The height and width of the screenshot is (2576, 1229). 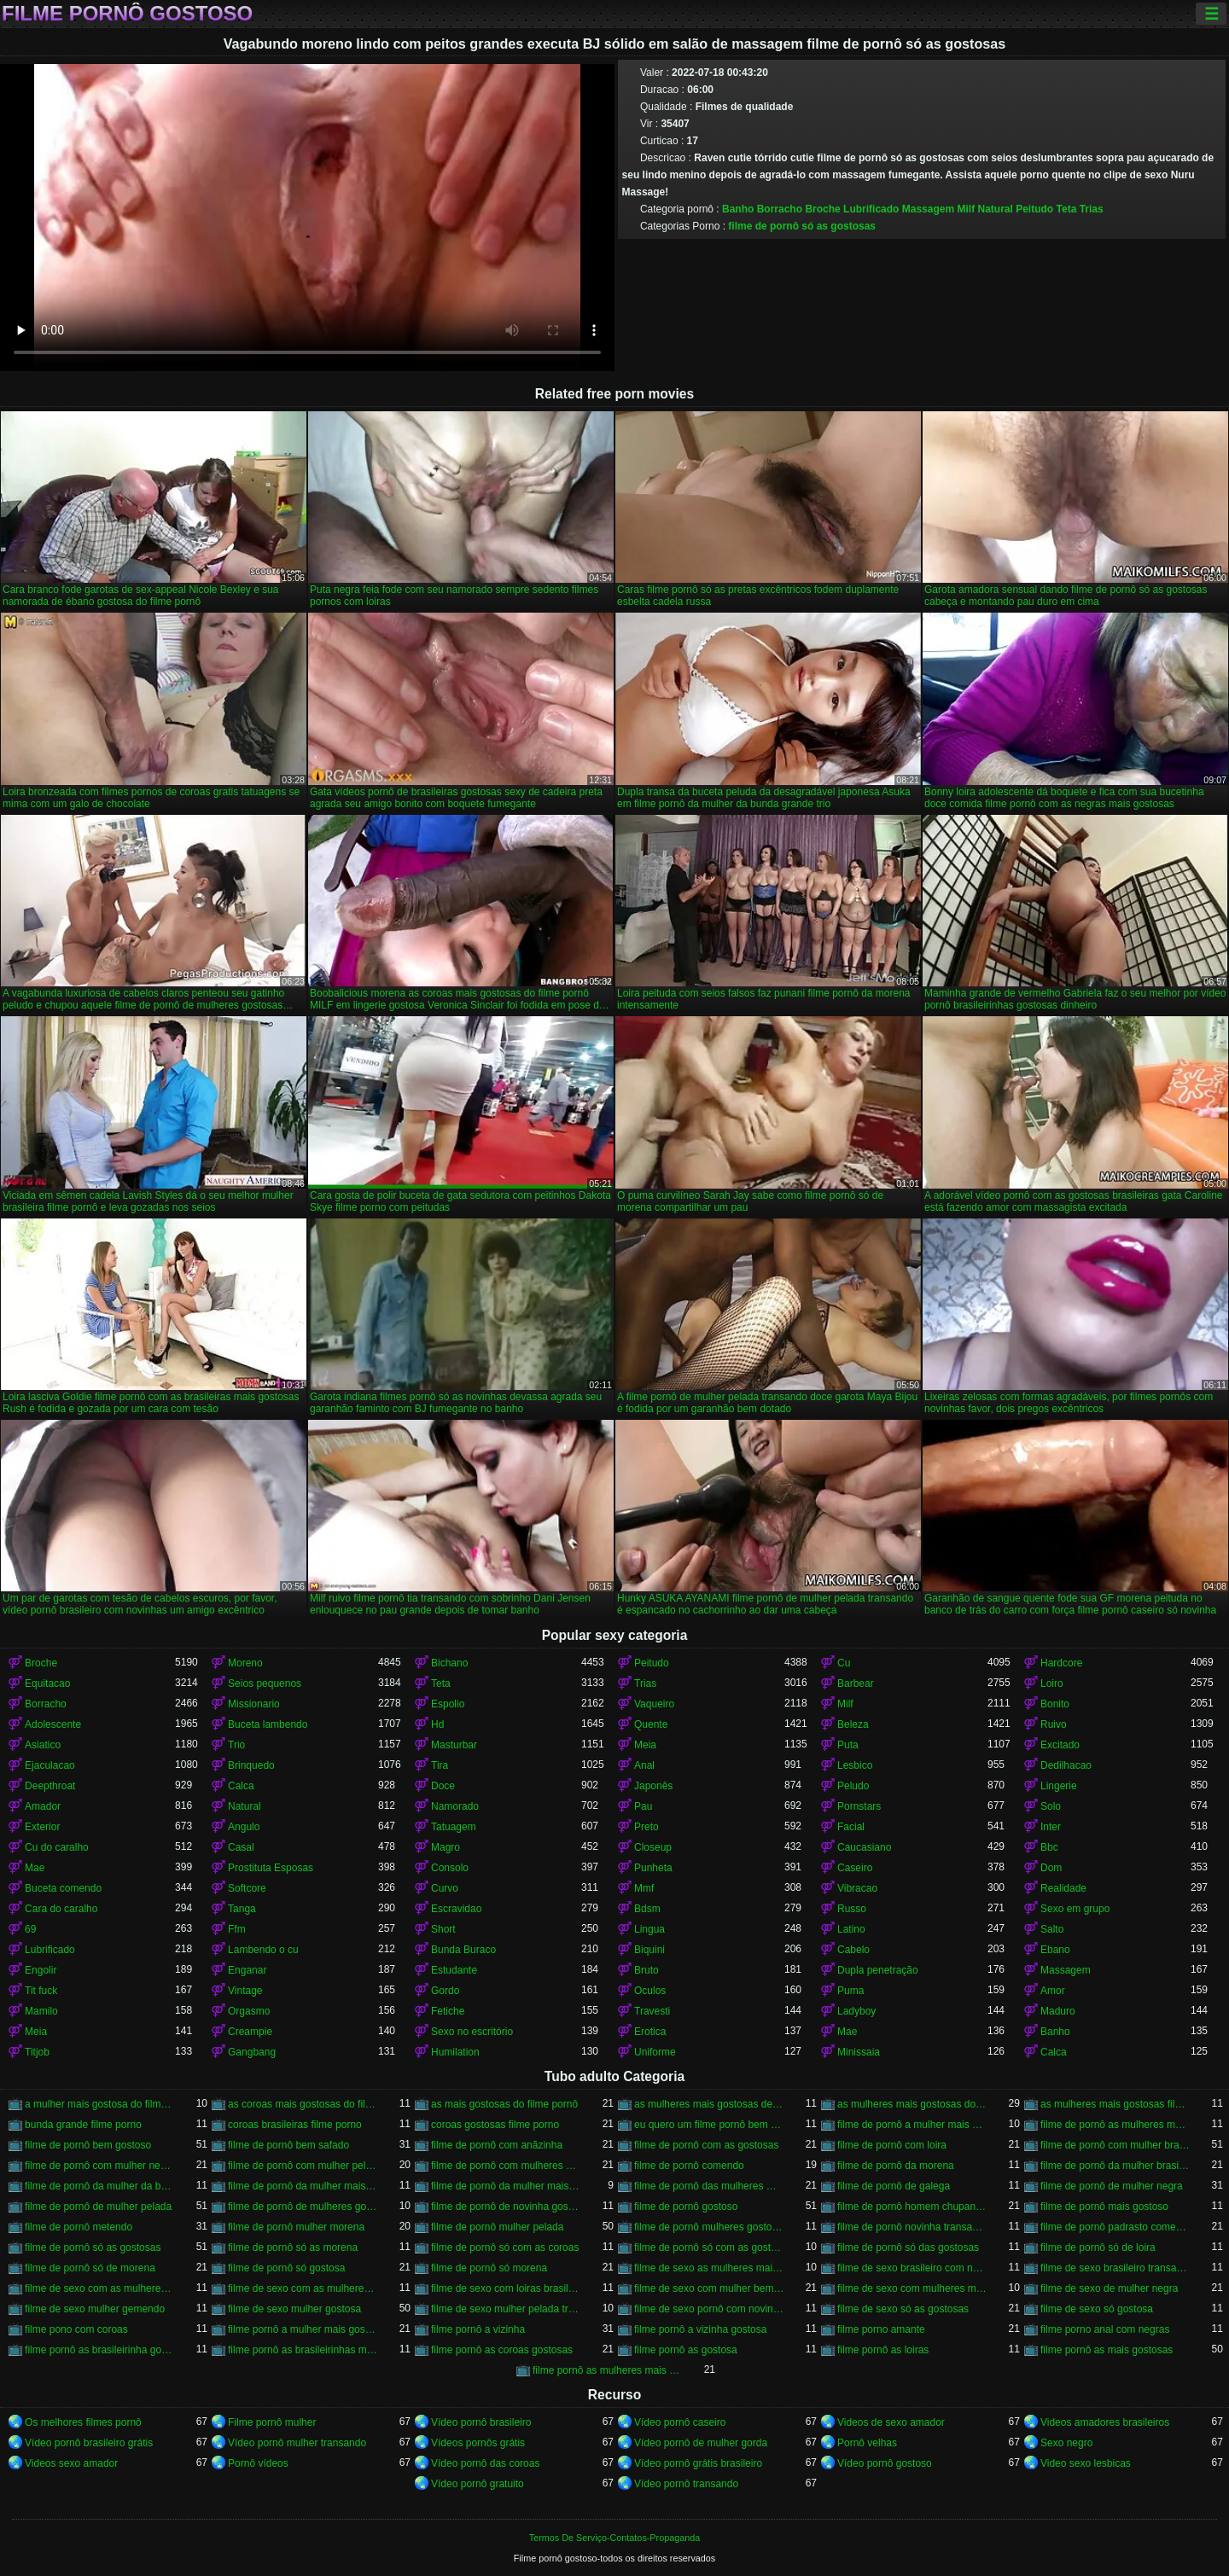 What do you see at coordinates (871, 209) in the screenshot?
I see `Lubrificado` at bounding box center [871, 209].